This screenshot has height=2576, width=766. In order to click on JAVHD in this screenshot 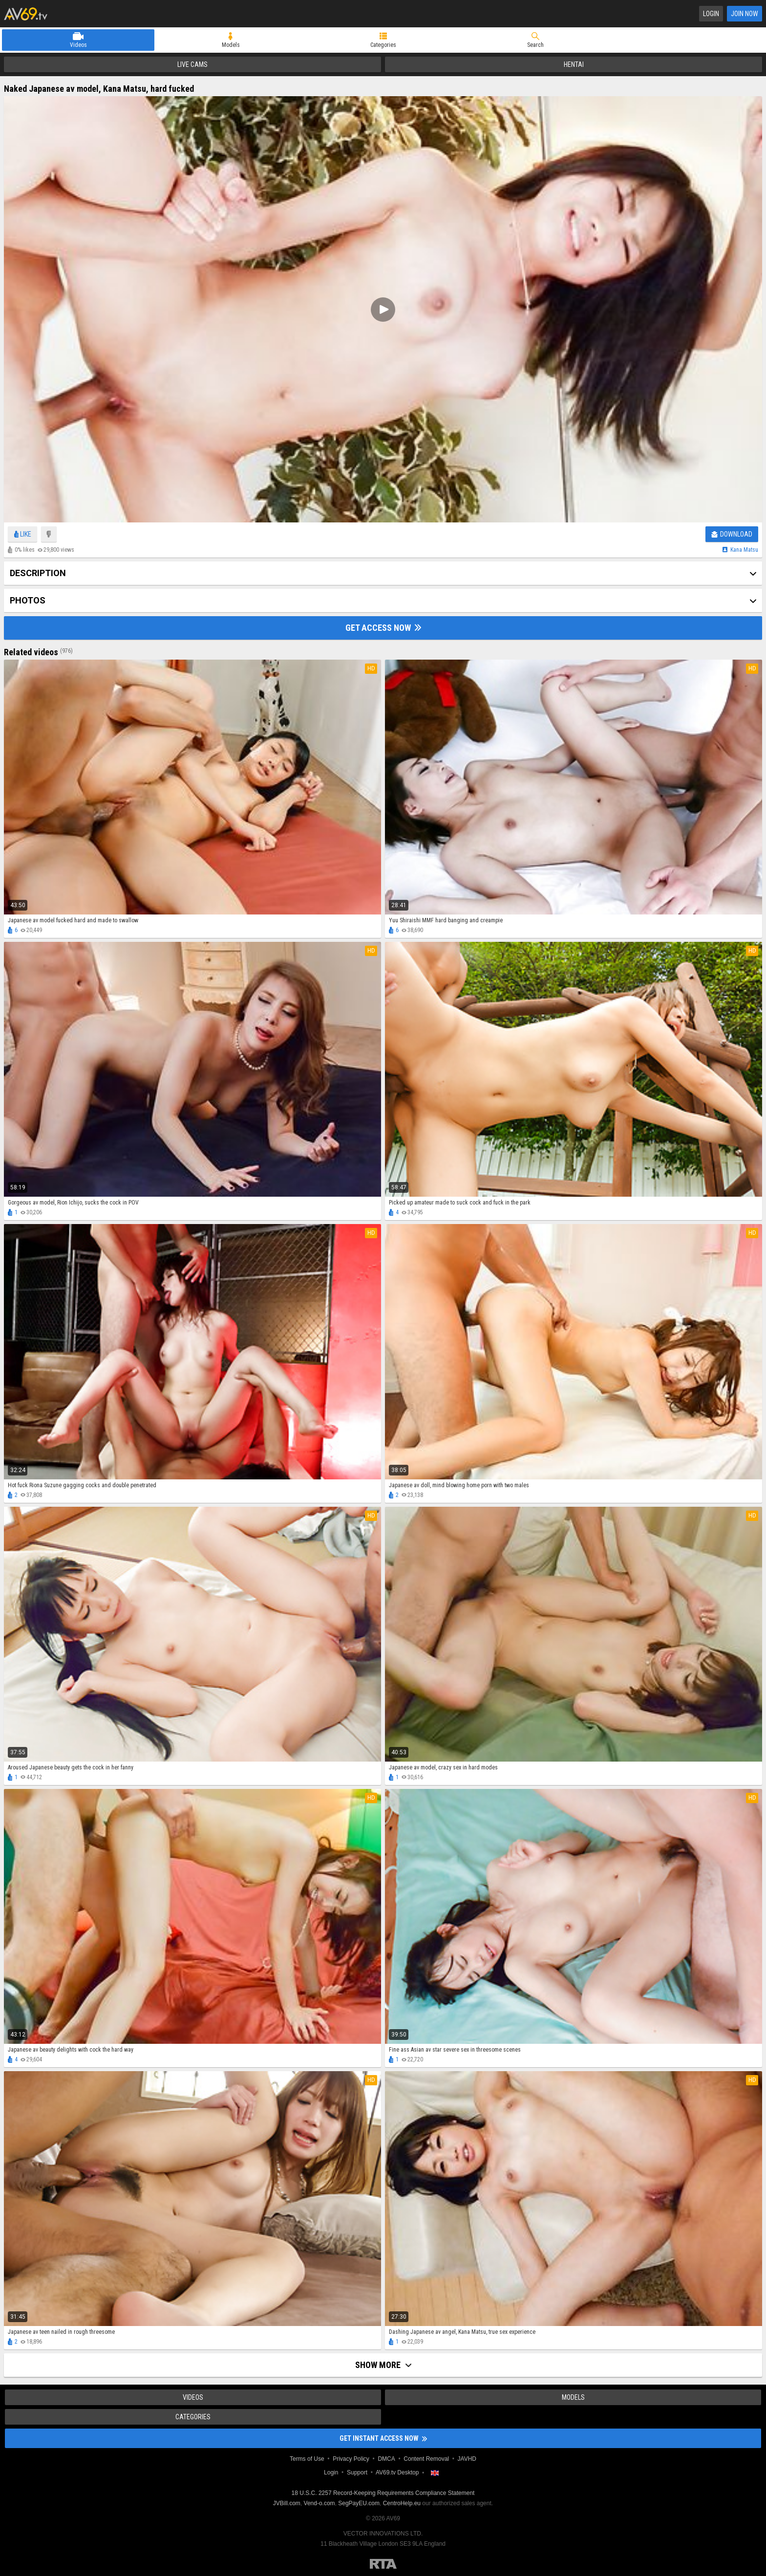, I will do `click(467, 2458)`.